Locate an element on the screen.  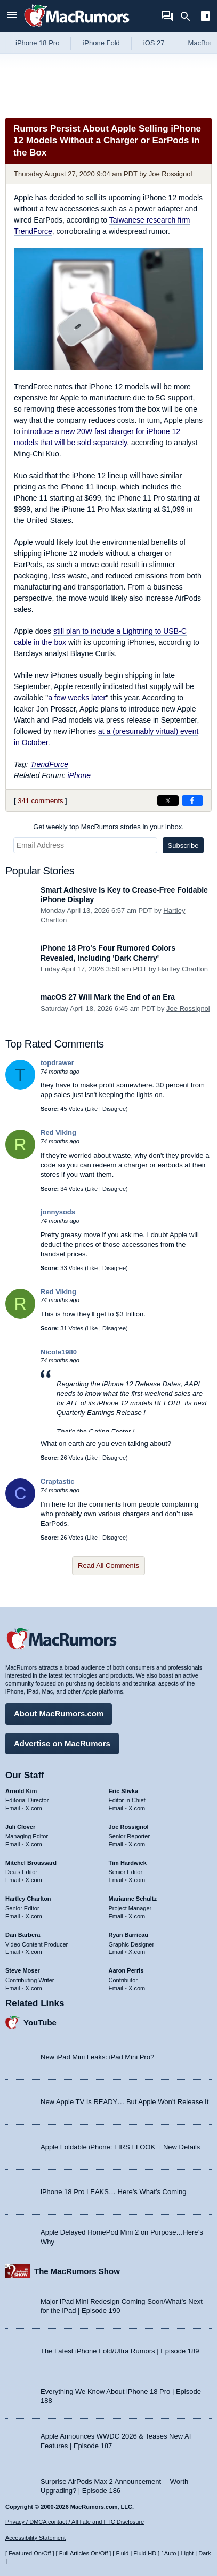
Advertise on MacRumors is located at coordinates (62, 1743).